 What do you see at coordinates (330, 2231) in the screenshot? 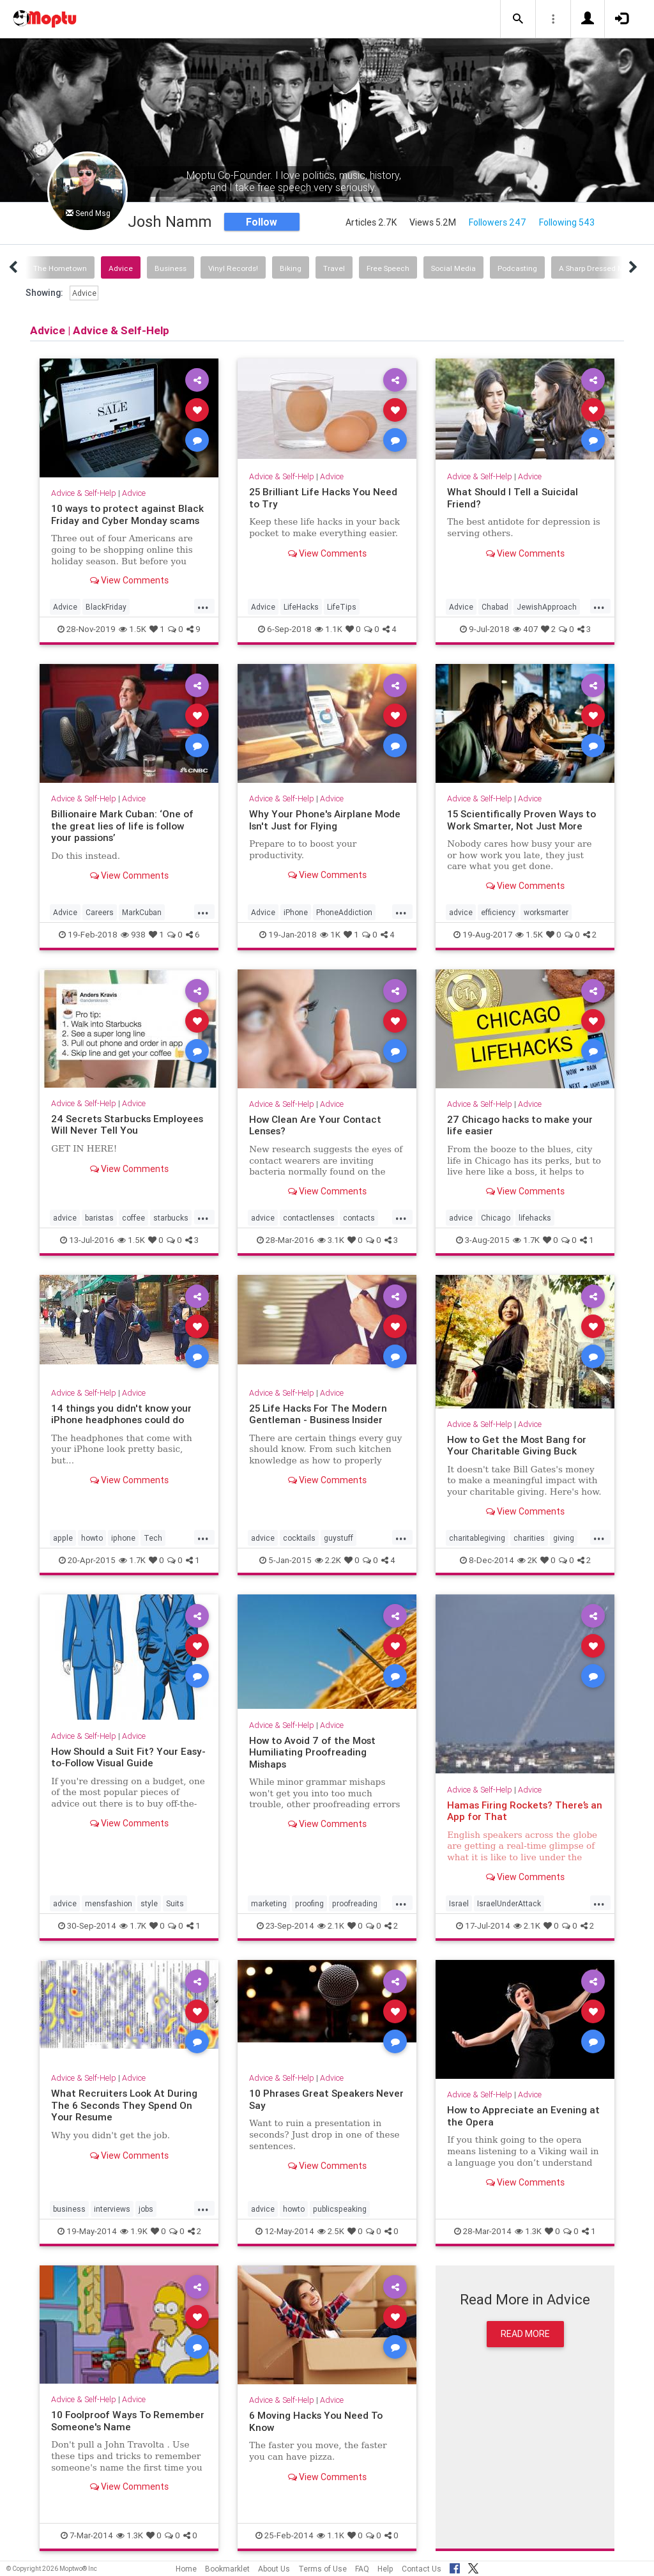
I see `2.5K` at bounding box center [330, 2231].